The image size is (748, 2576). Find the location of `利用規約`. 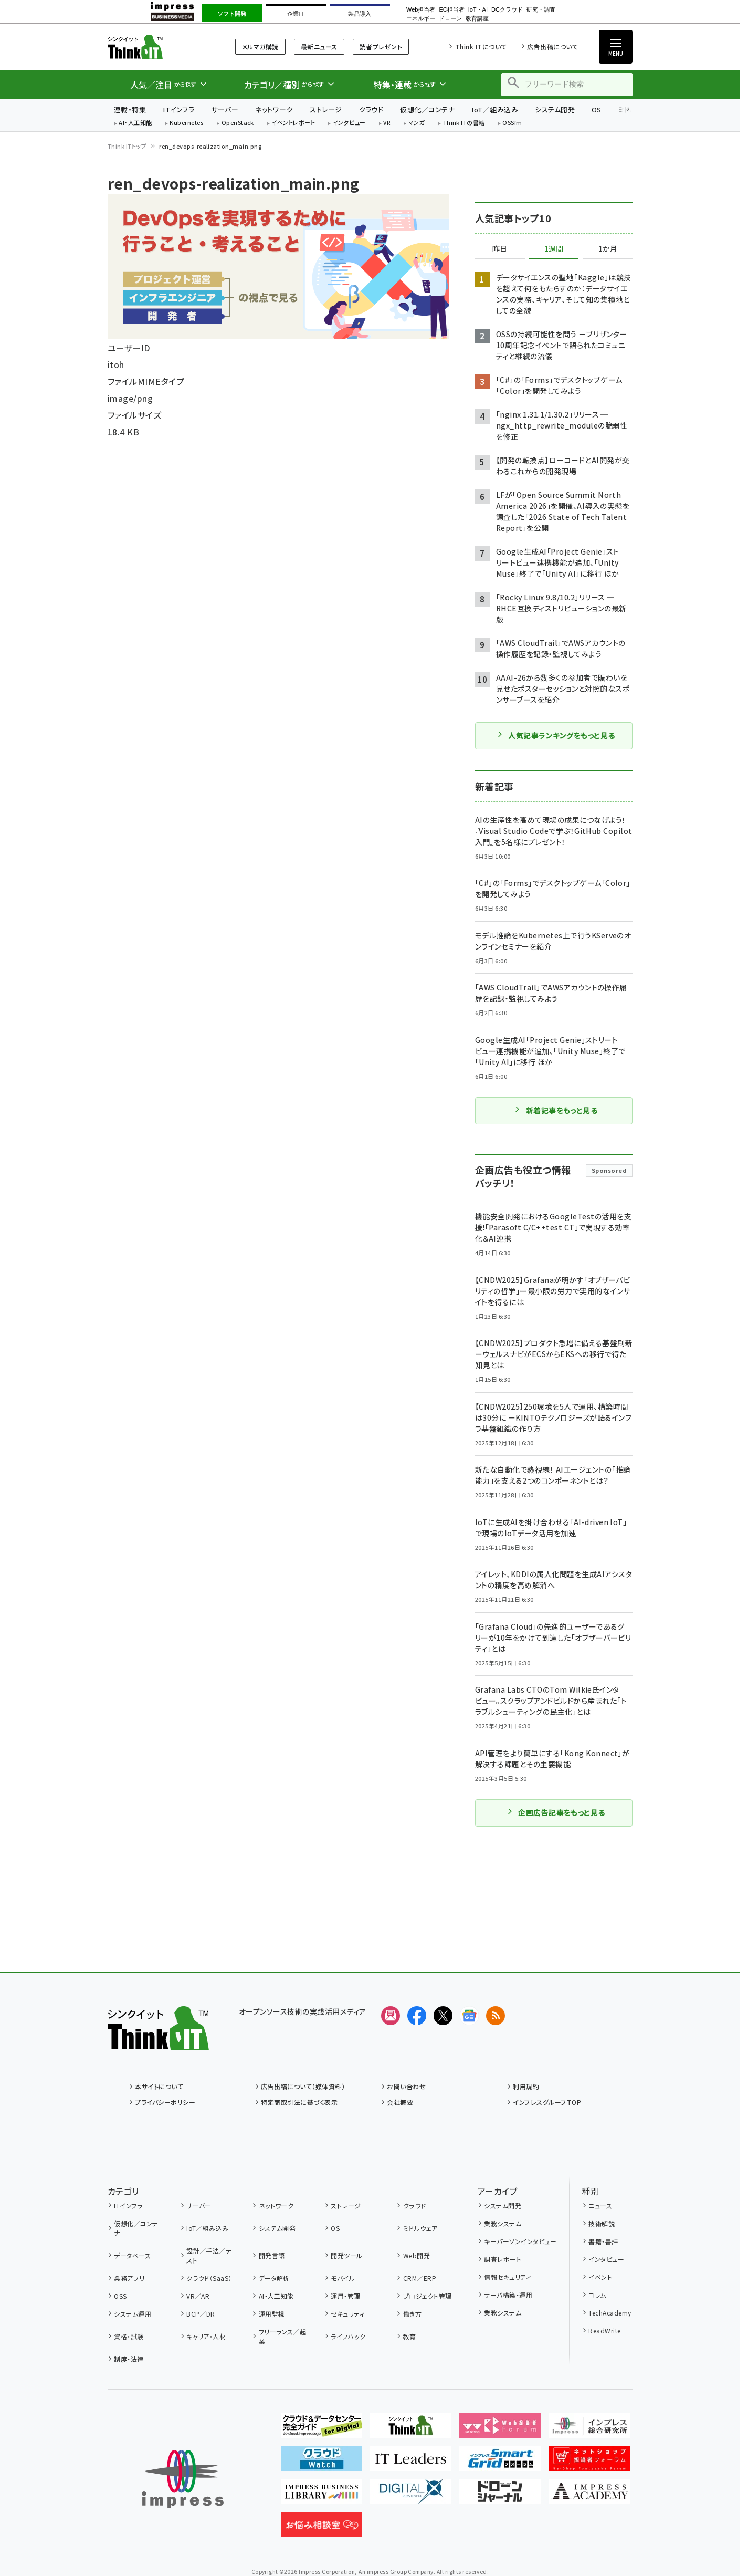

利用規約 is located at coordinates (526, 2086).